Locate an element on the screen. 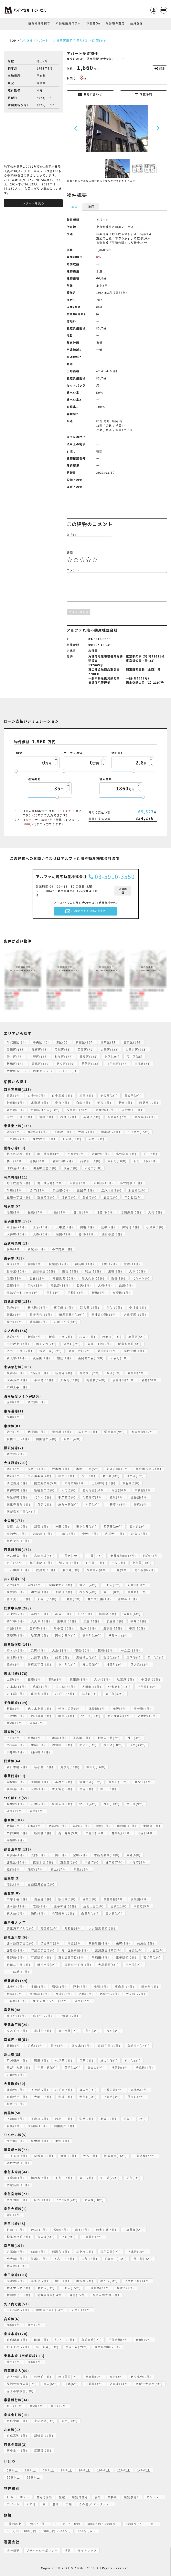 The image size is (171, 2576). 尾久(2件) is located at coordinates (14, 2362).